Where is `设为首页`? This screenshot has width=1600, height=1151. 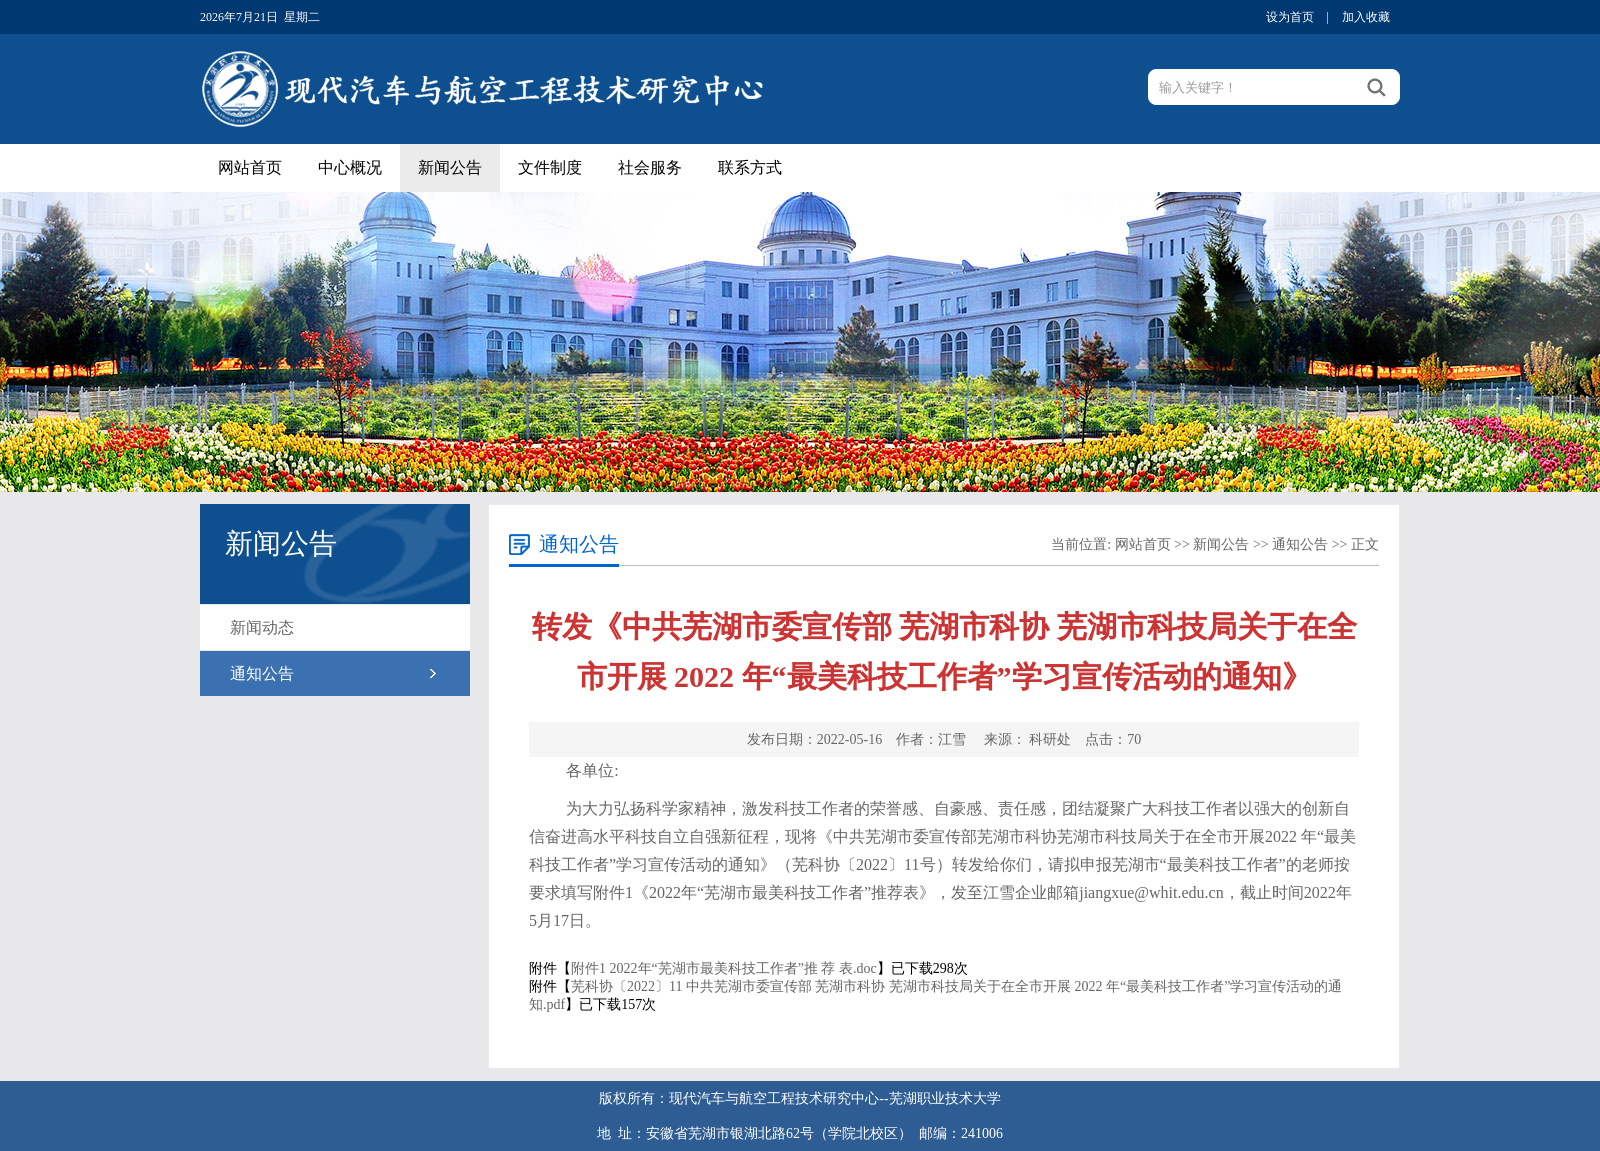
设为首页 is located at coordinates (1290, 17).